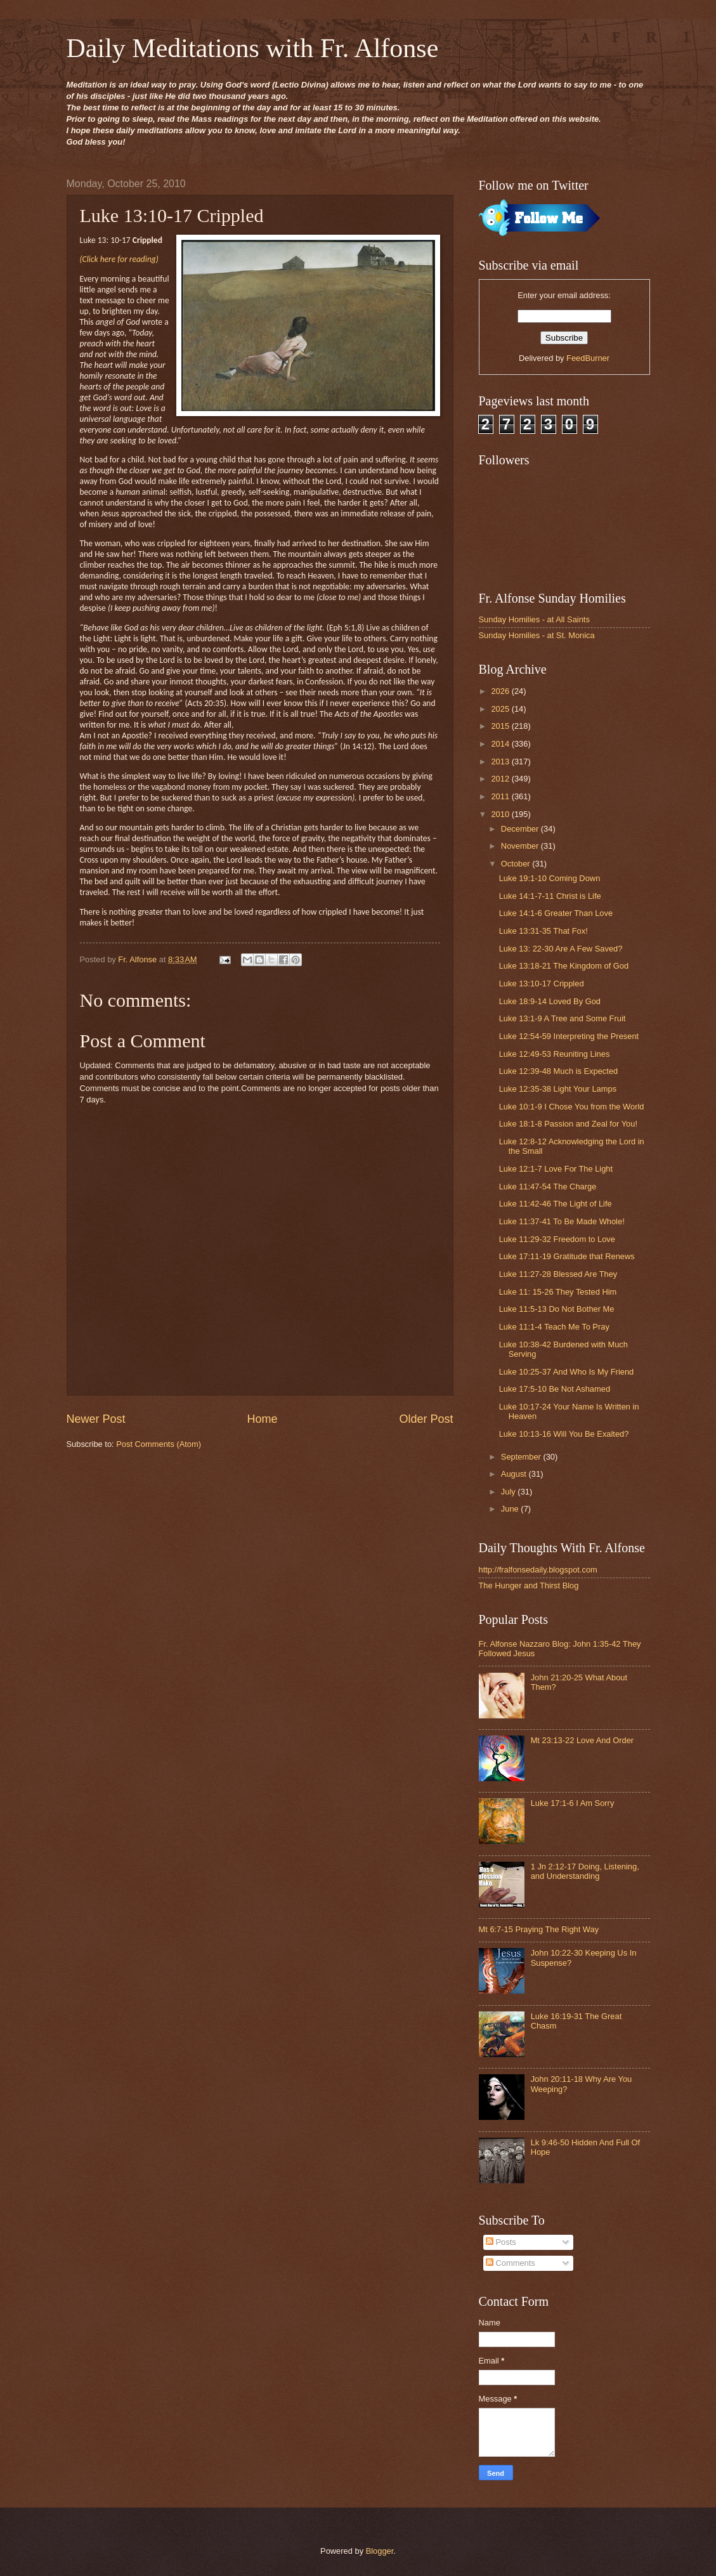 The image size is (716, 2576). I want to click on 2012, so click(501, 778).